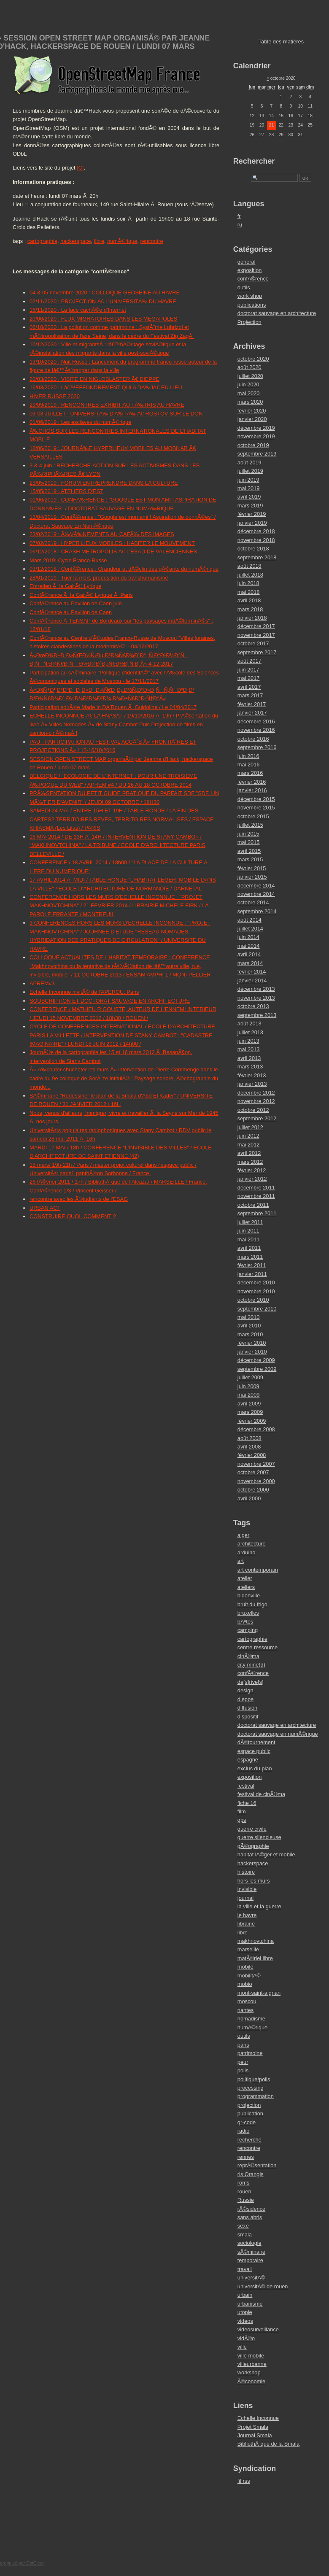 The width and height of the screenshot is (329, 2576). What do you see at coordinates (256, 1015) in the screenshot?
I see `septembre 2013` at bounding box center [256, 1015].